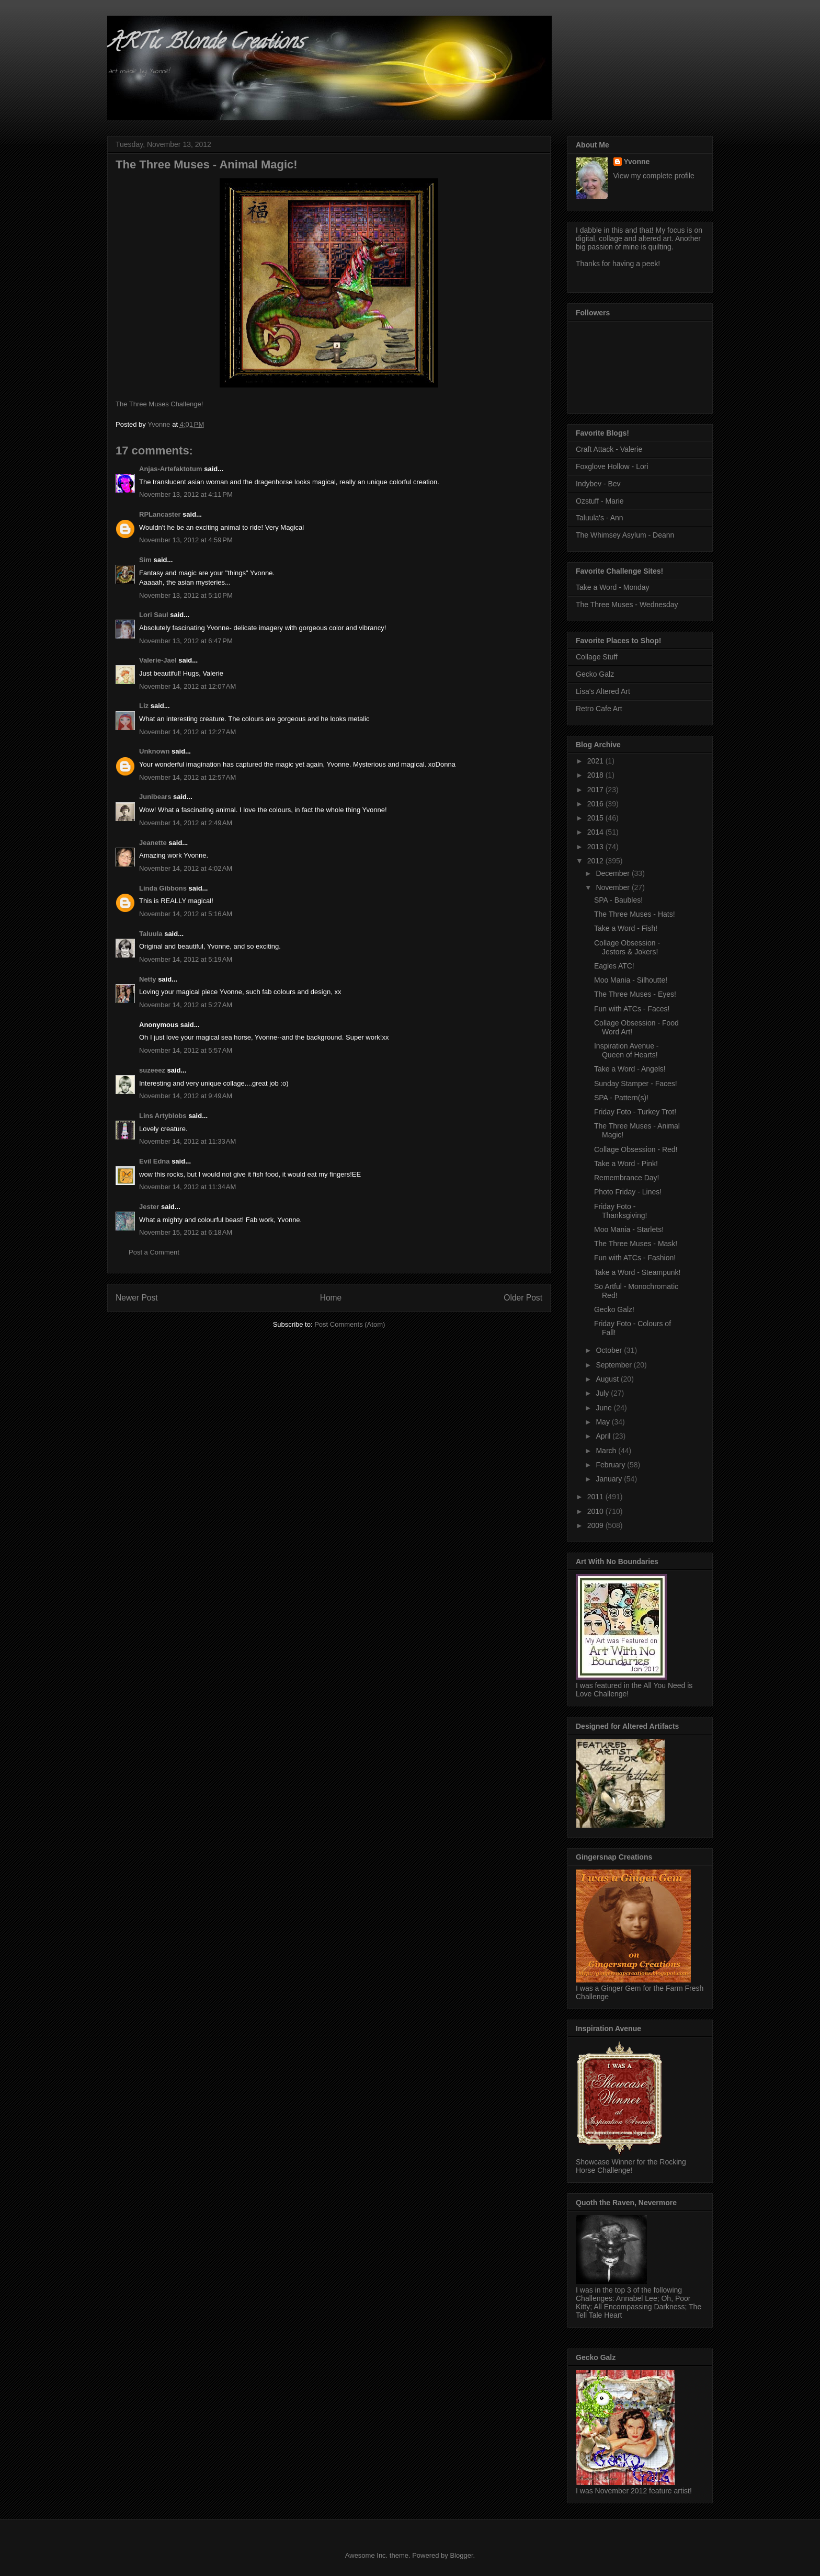 This screenshot has height=2576, width=820. Describe the element at coordinates (635, 1112) in the screenshot. I see `Friday Foto - Turkey Trot!` at that location.